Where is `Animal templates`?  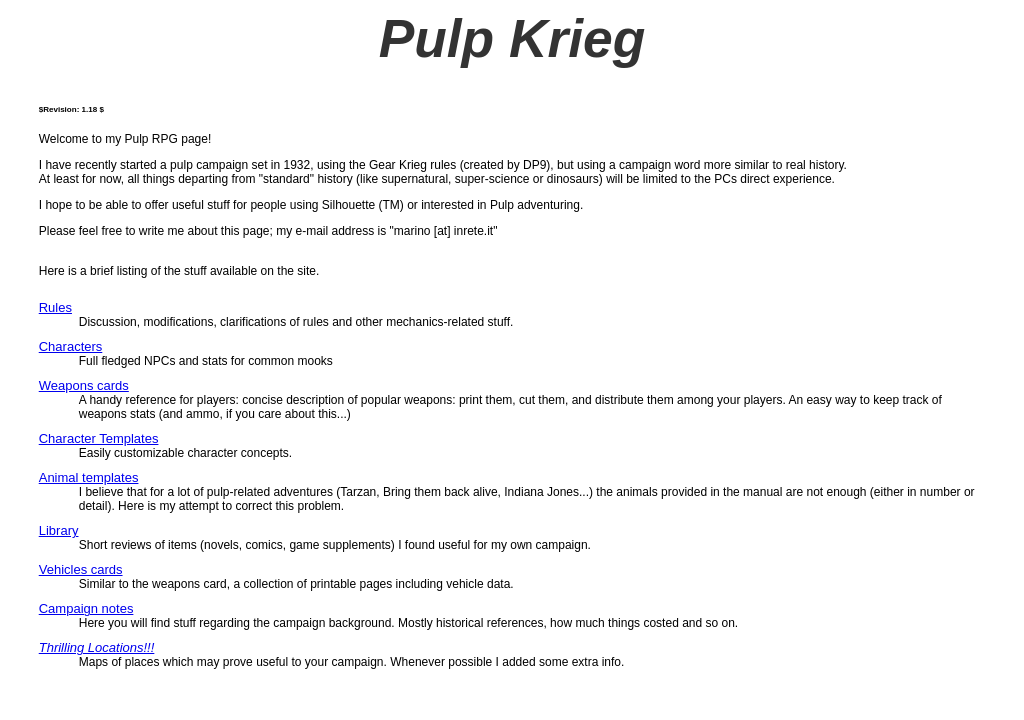 Animal templates is located at coordinates (89, 477).